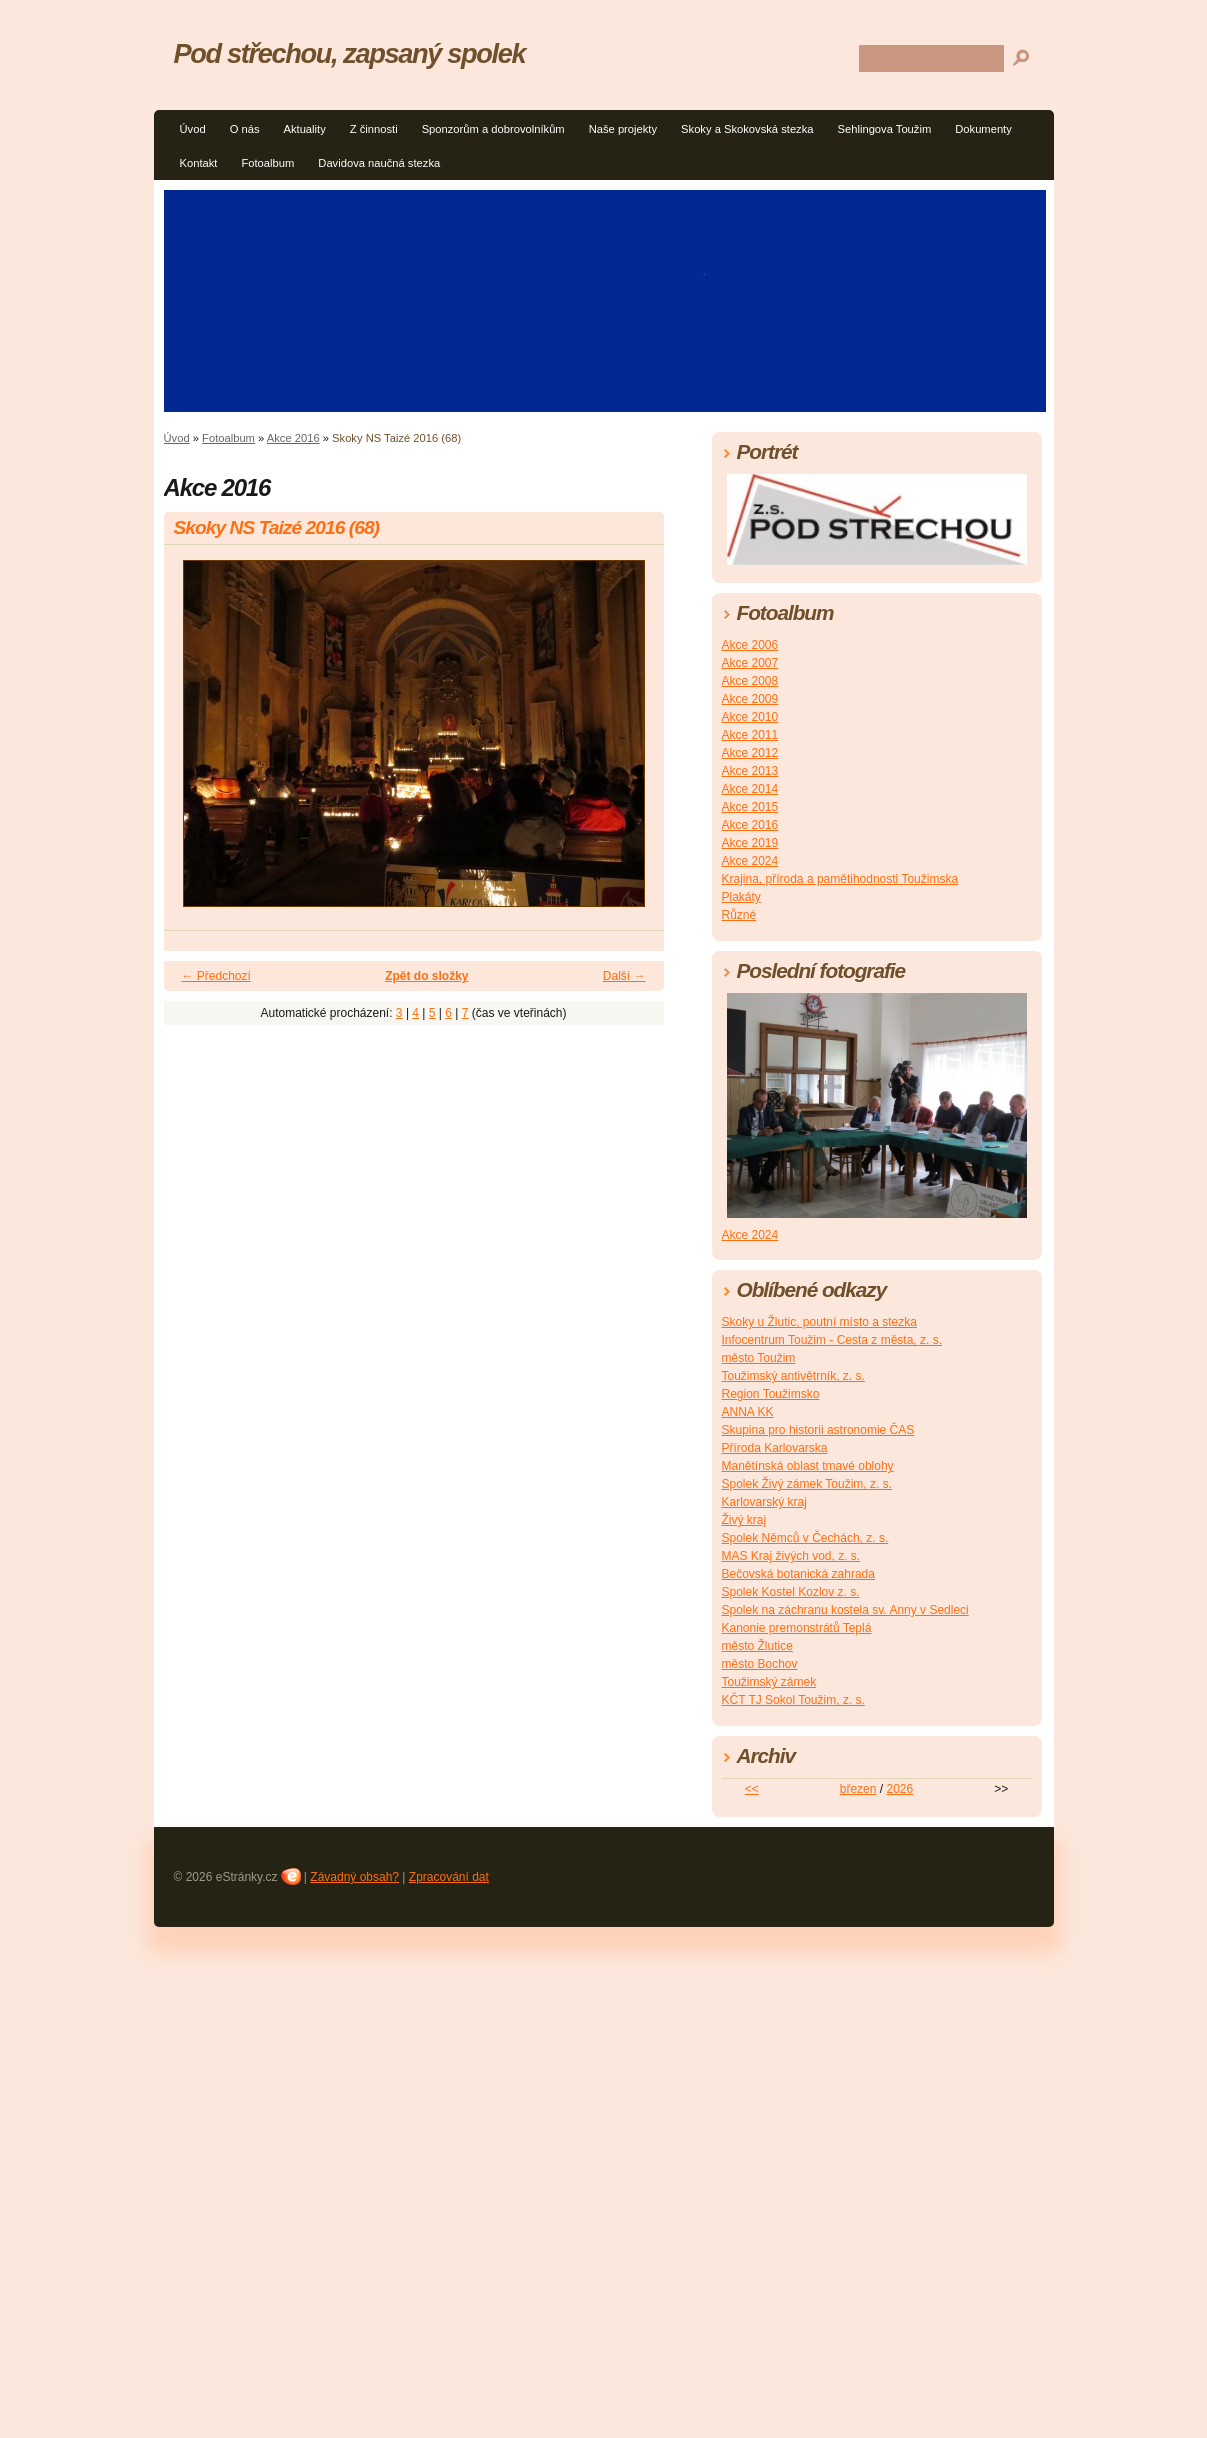 Image resolution: width=1207 pixels, height=2438 pixels. Describe the element at coordinates (760, 1664) in the screenshot. I see `město Bochov` at that location.